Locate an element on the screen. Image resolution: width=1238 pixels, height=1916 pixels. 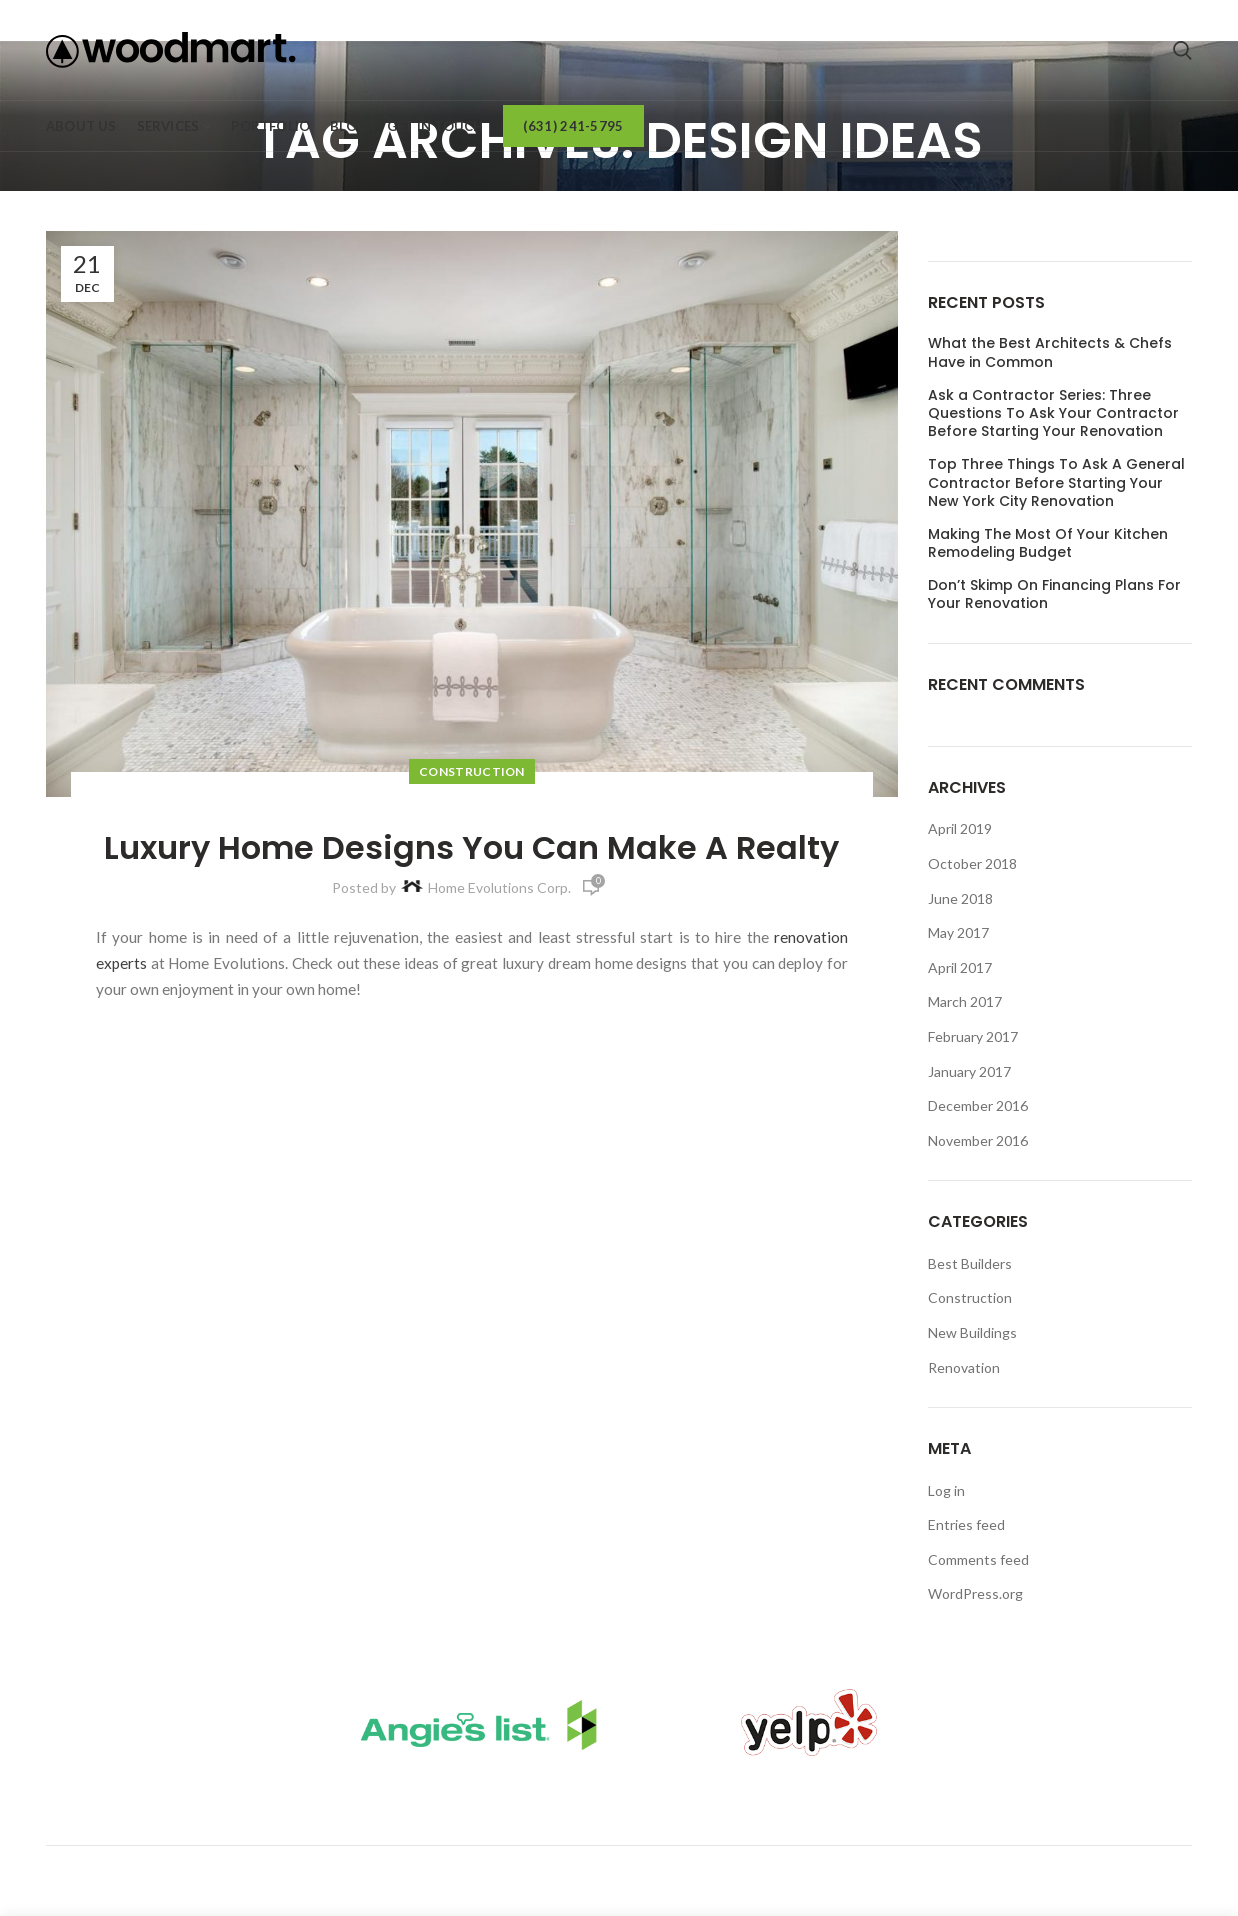
March 2017 is located at coordinates (965, 1001).